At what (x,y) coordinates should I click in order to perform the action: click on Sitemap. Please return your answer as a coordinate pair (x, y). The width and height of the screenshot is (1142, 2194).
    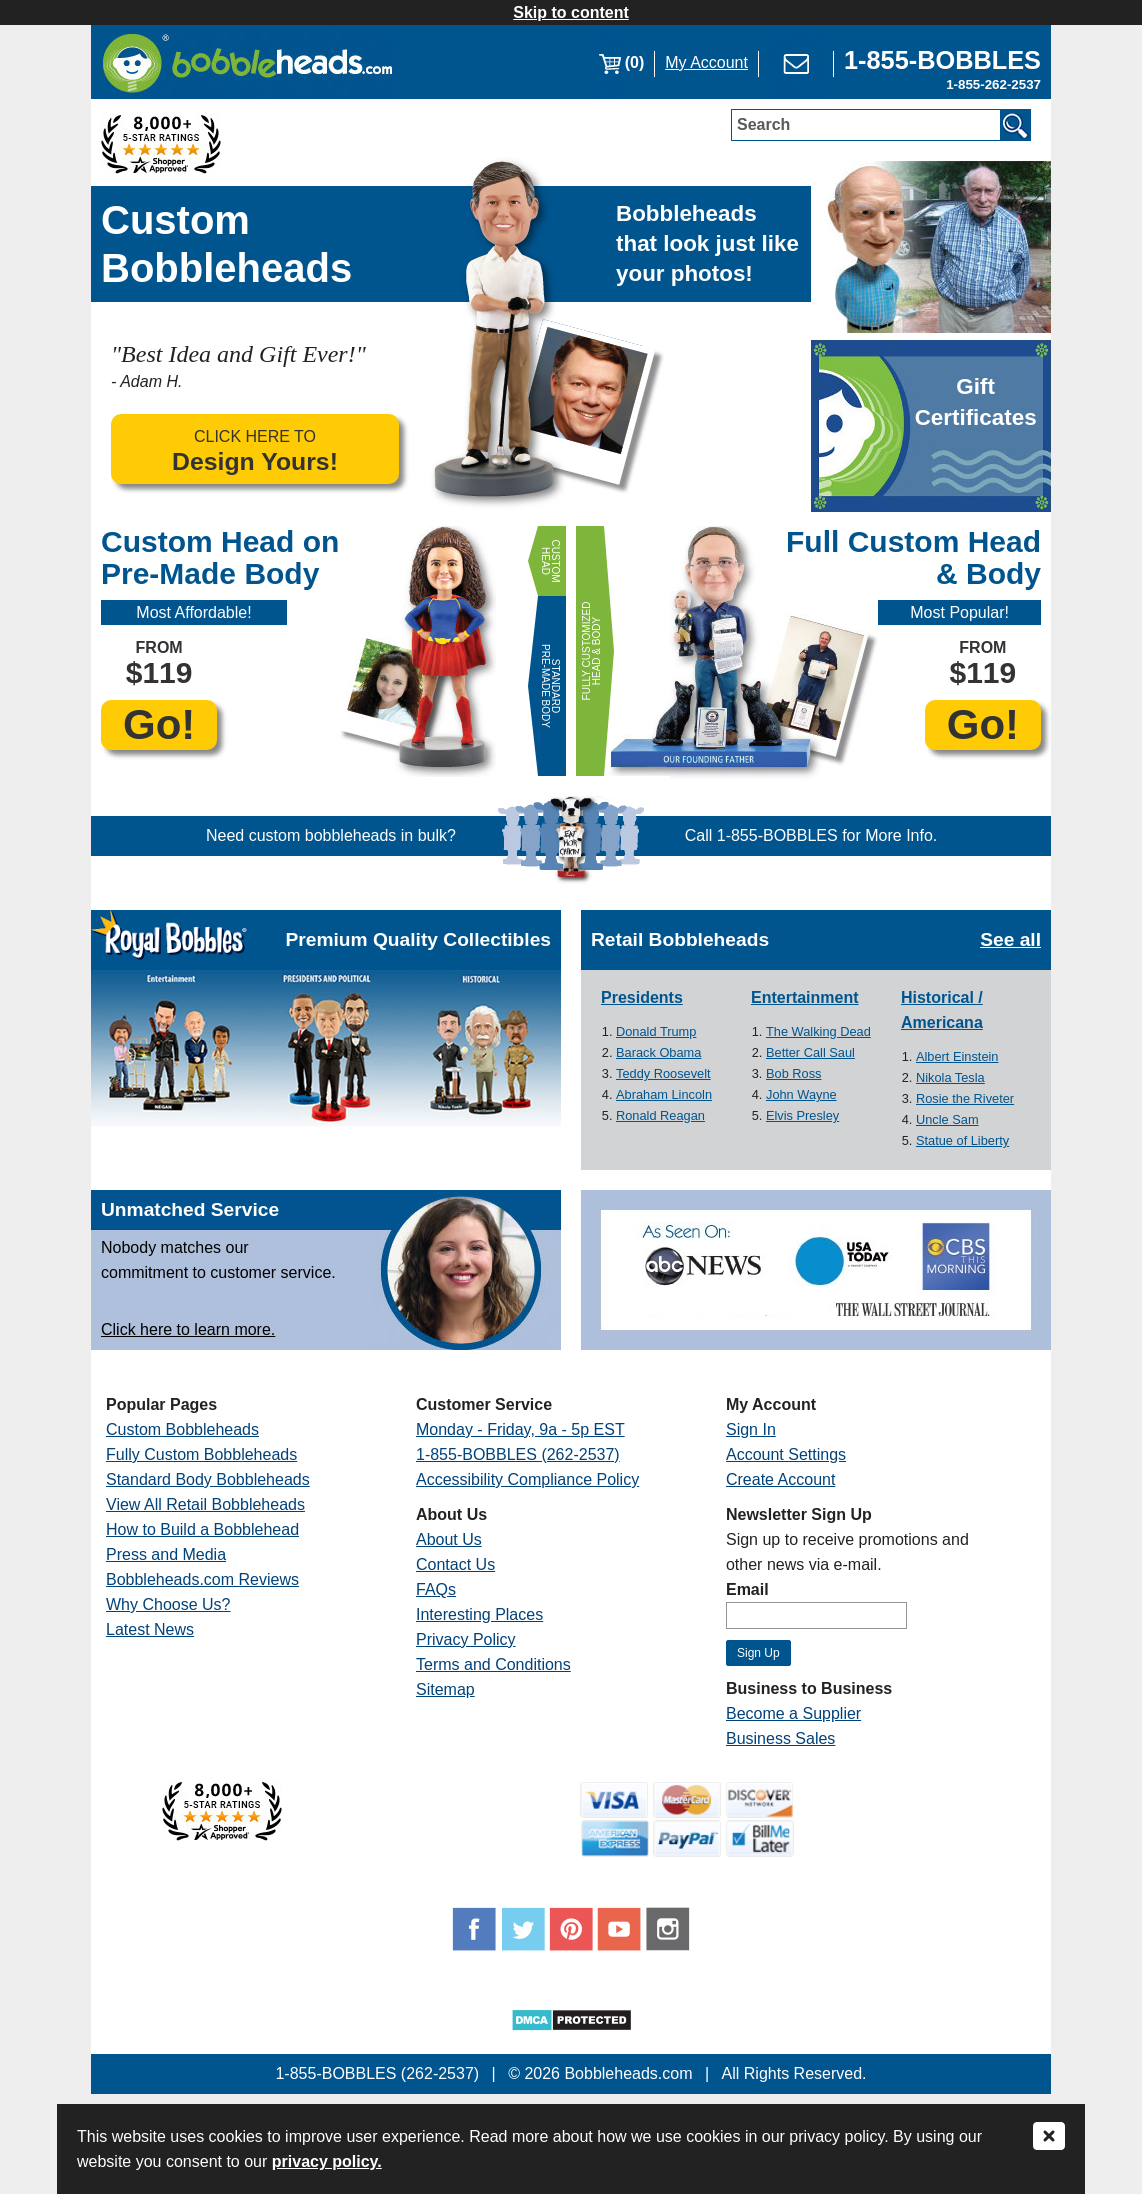
    Looking at the image, I should click on (445, 1689).